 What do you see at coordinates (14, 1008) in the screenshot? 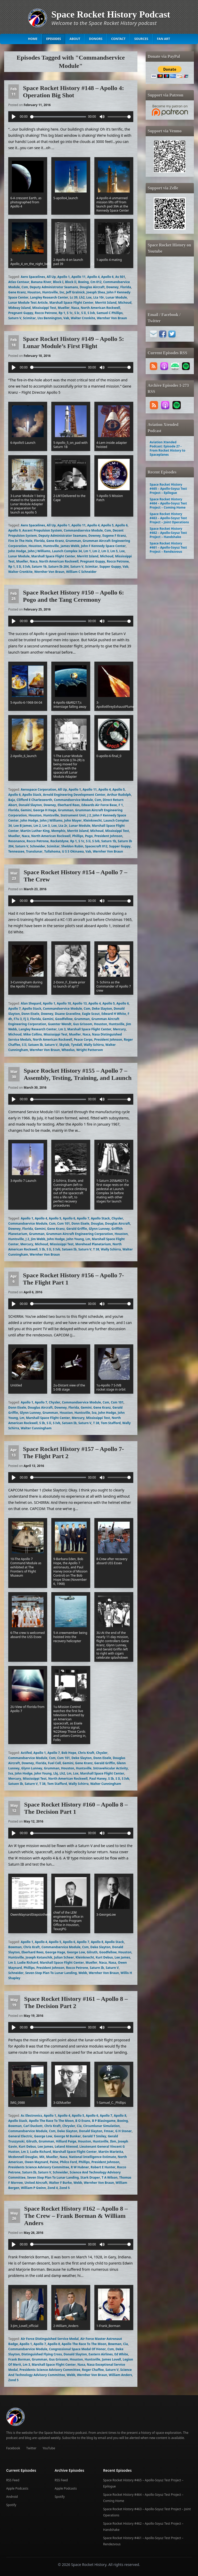
I see `Apollo 7` at bounding box center [14, 1008].